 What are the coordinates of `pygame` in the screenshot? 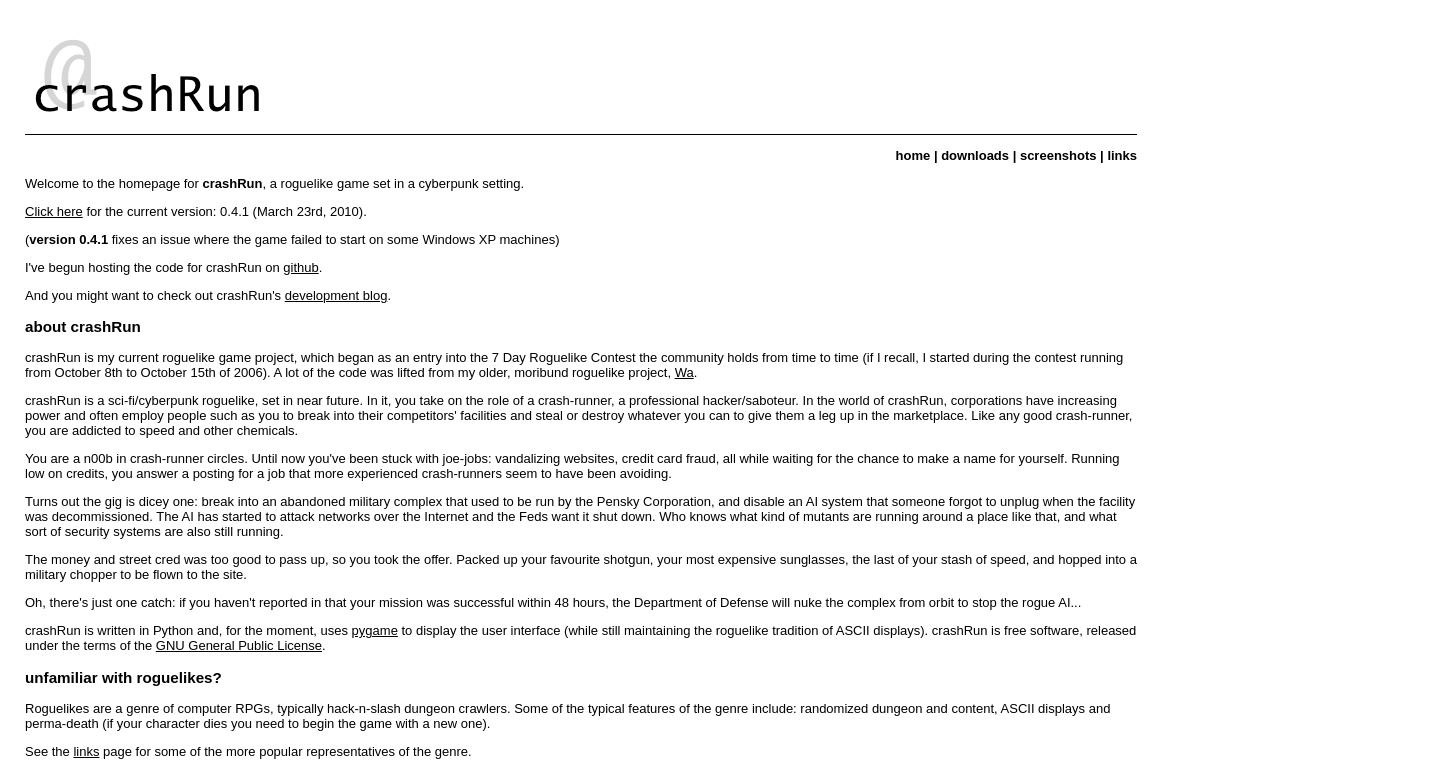 It's located at (375, 630).